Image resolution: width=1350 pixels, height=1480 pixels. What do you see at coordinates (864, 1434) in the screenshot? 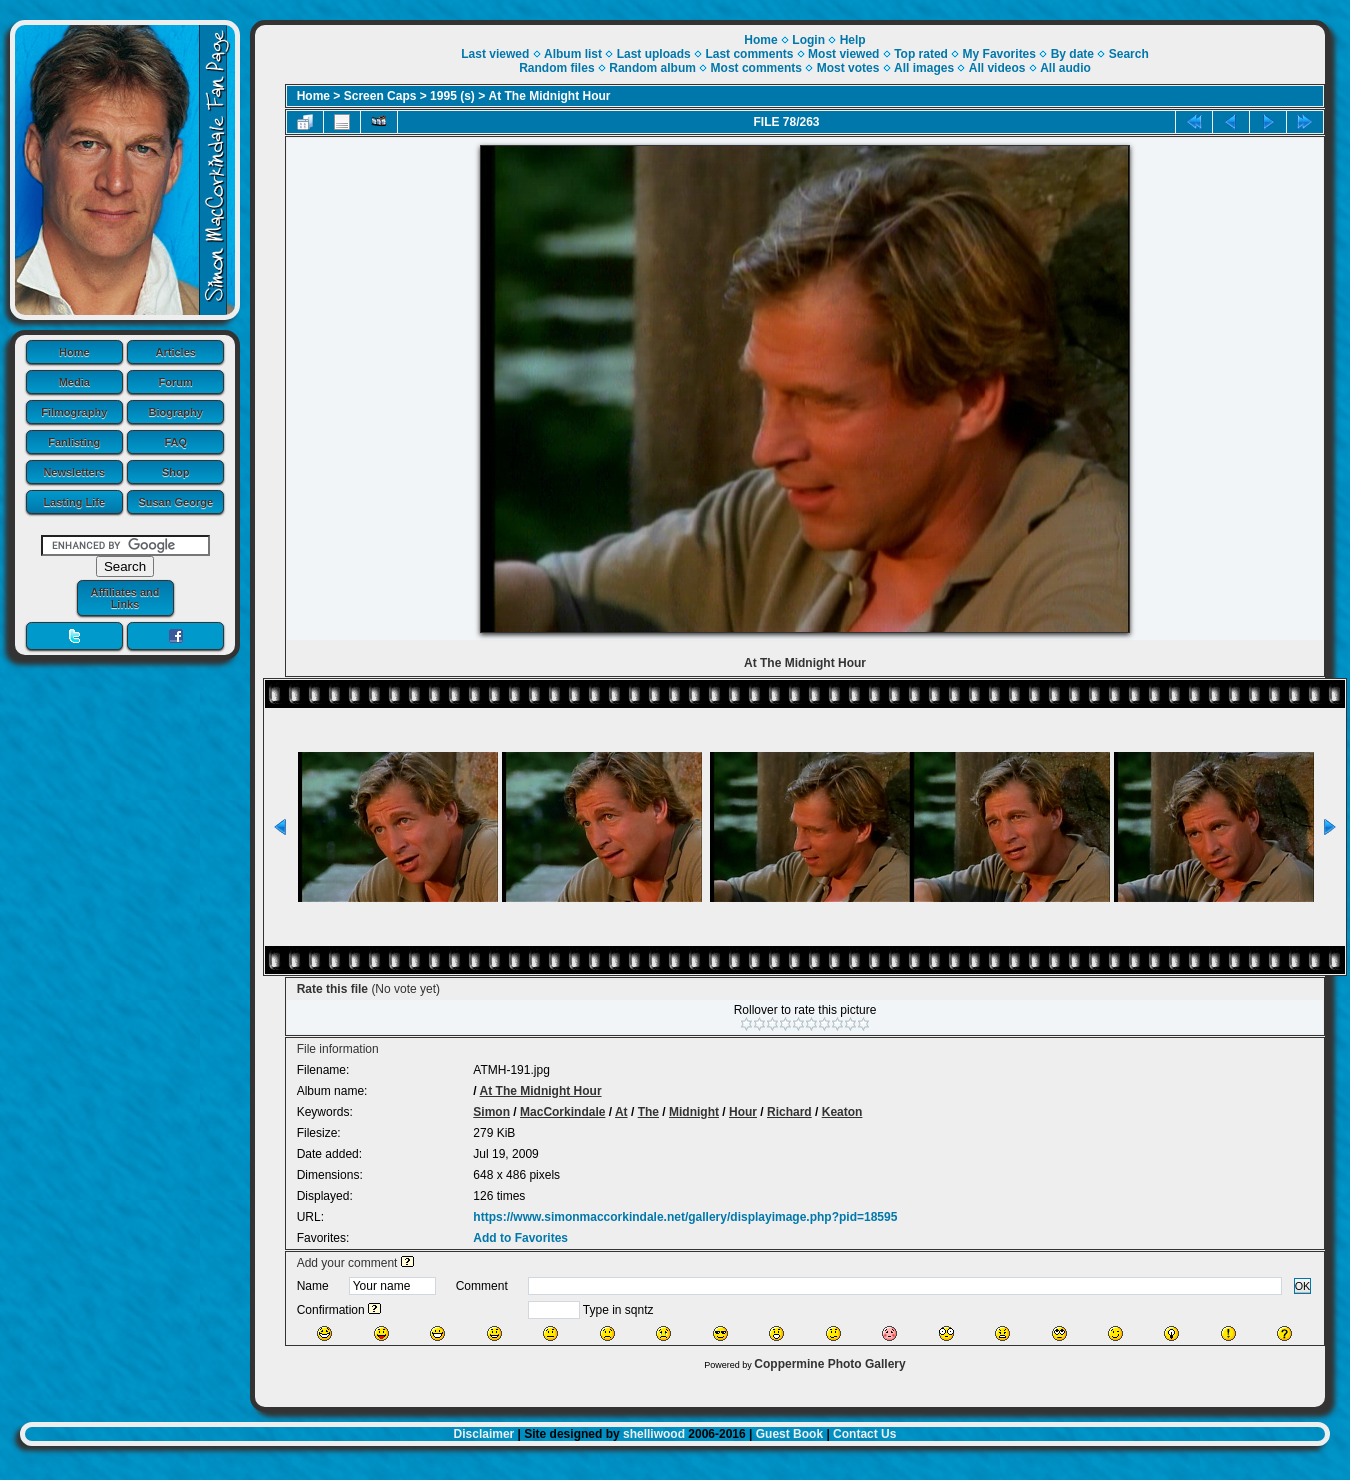
I see `Contact Us` at bounding box center [864, 1434].